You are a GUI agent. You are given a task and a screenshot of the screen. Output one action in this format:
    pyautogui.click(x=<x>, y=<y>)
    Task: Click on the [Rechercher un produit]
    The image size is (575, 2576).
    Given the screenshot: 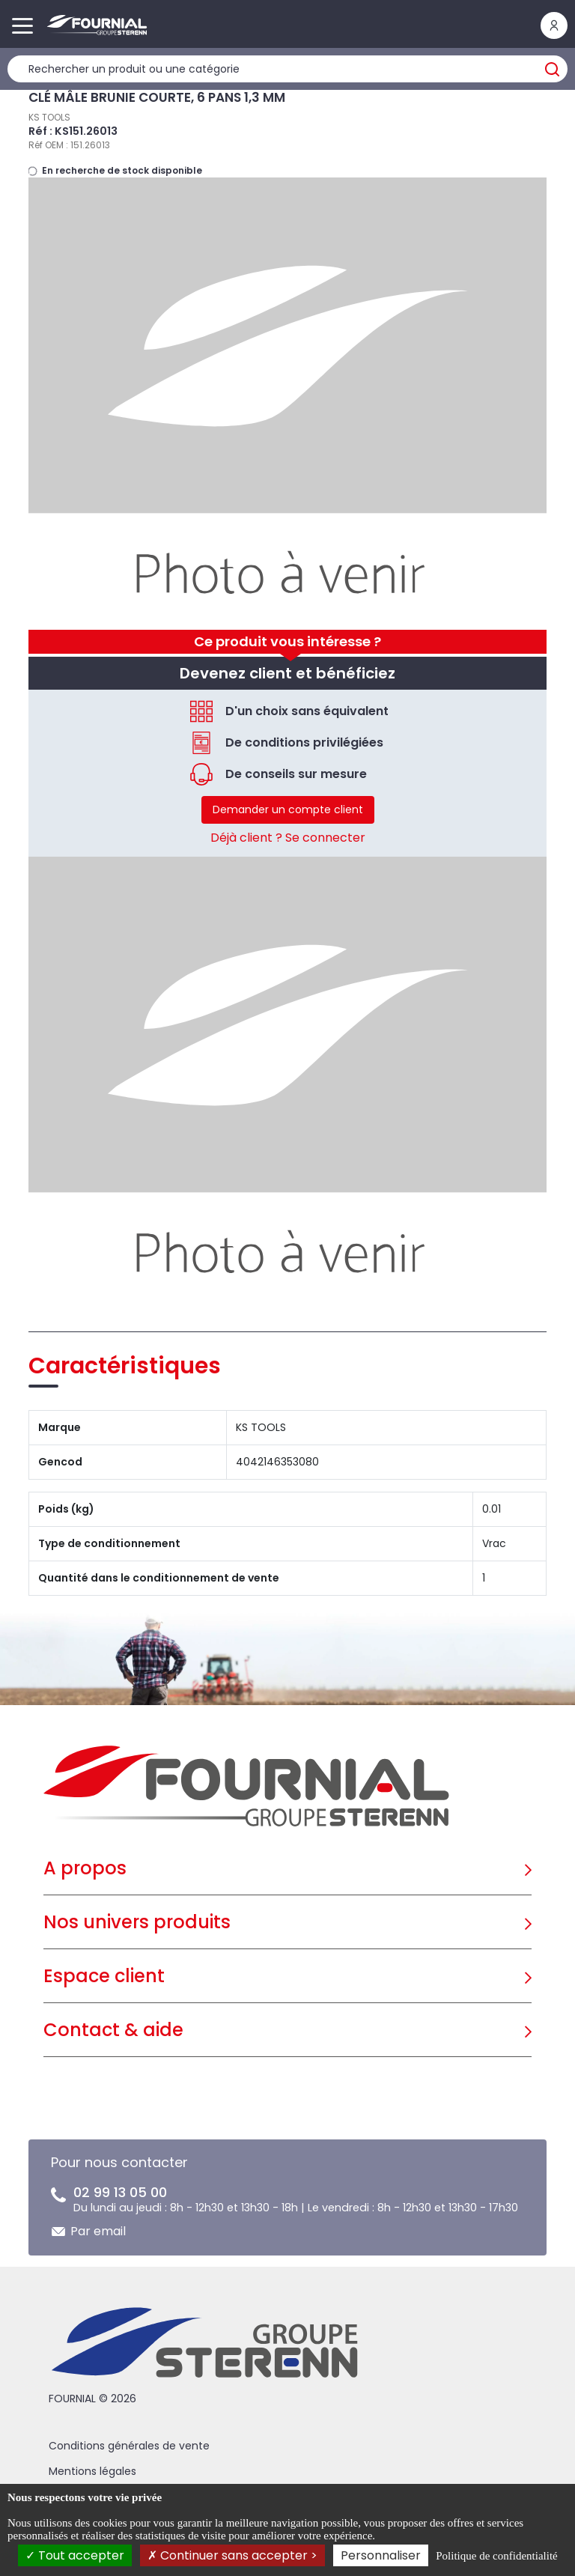 What is the action you would take?
    pyautogui.click(x=287, y=68)
    